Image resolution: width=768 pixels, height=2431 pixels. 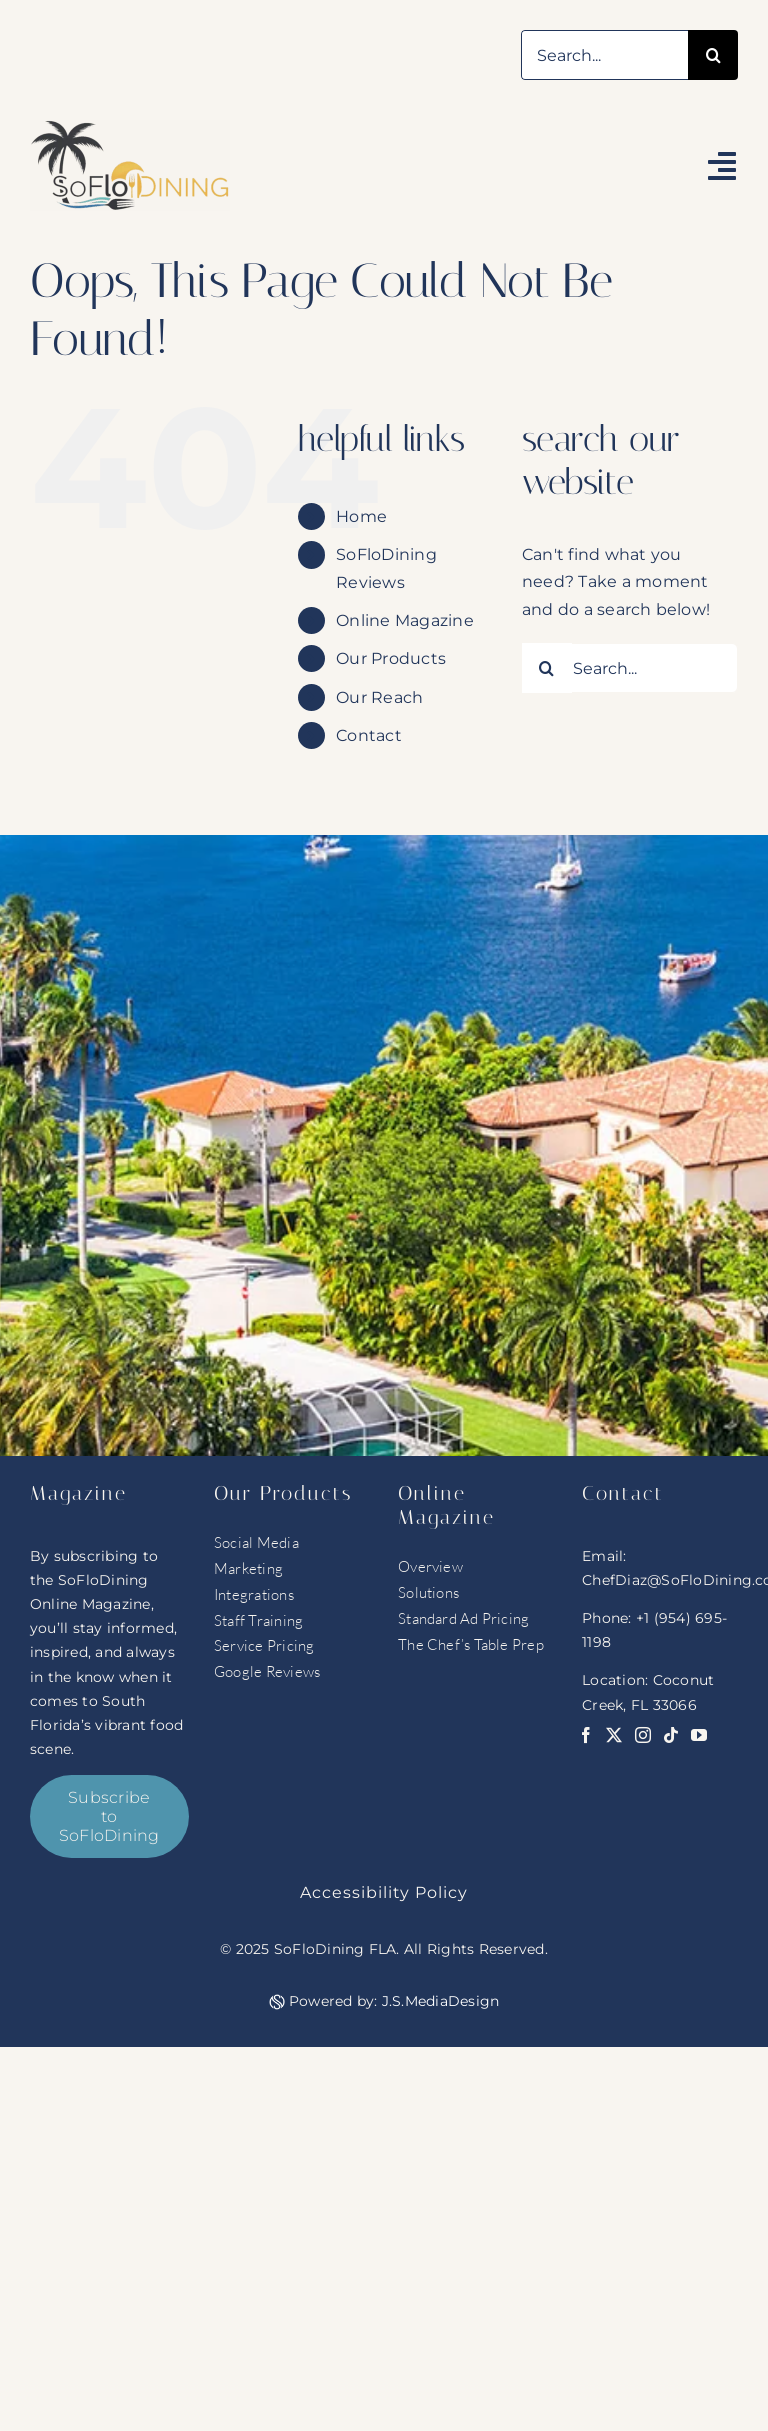 What do you see at coordinates (604, 55) in the screenshot?
I see `[Search...]` at bounding box center [604, 55].